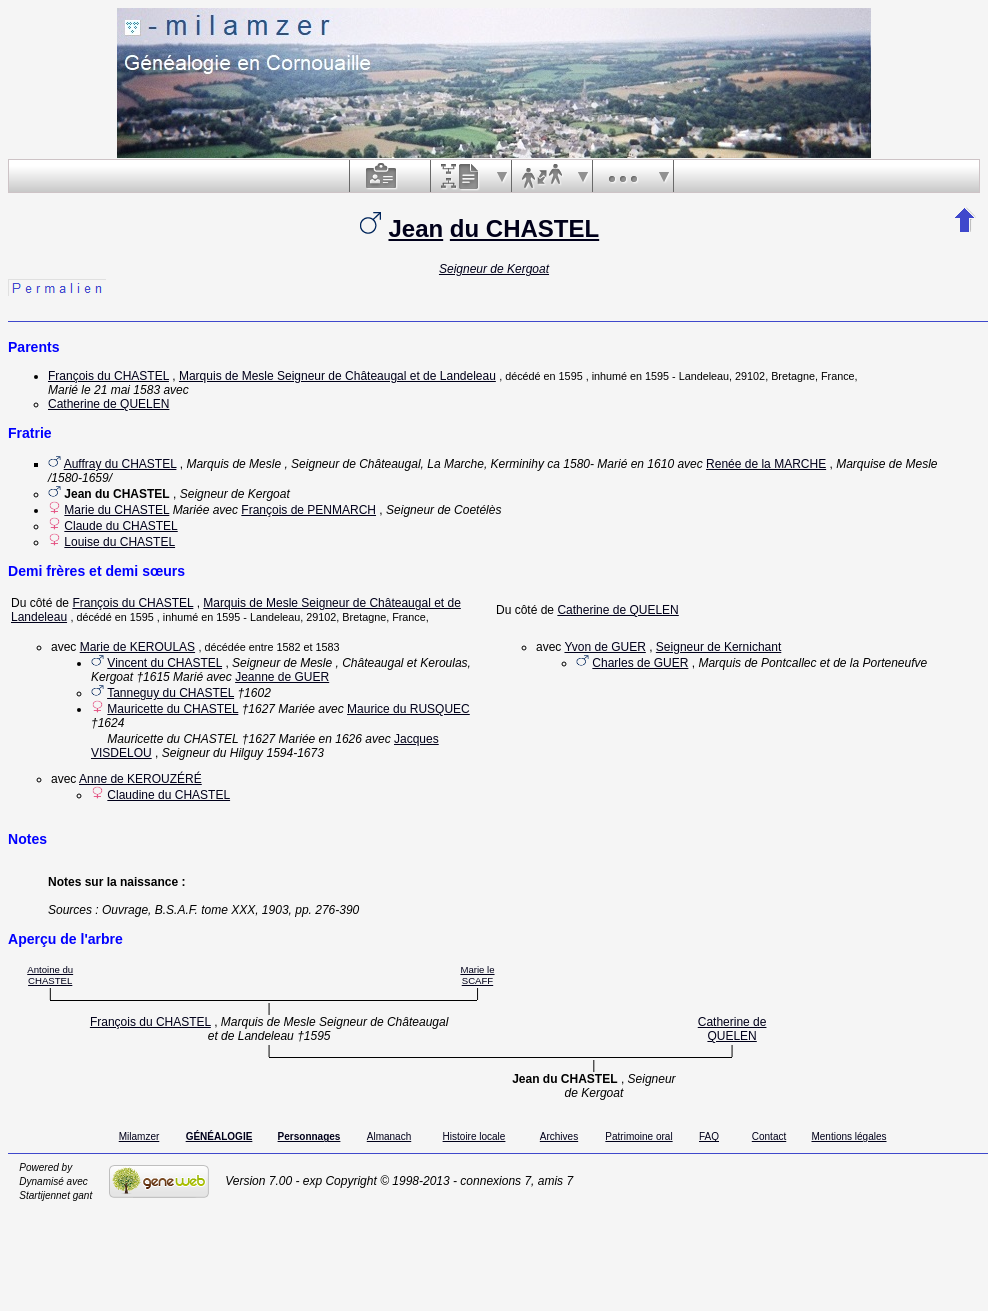 Image resolution: width=988 pixels, height=1311 pixels. Describe the element at coordinates (168, 795) in the screenshot. I see `Claudine du CHASTEL` at that location.